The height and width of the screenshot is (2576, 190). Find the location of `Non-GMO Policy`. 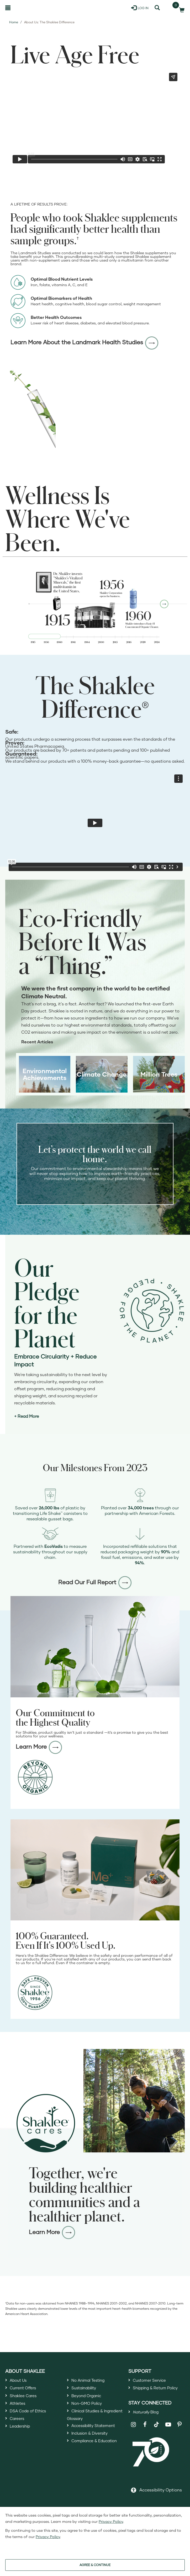

Non-GMO Policy is located at coordinates (90, 2409).